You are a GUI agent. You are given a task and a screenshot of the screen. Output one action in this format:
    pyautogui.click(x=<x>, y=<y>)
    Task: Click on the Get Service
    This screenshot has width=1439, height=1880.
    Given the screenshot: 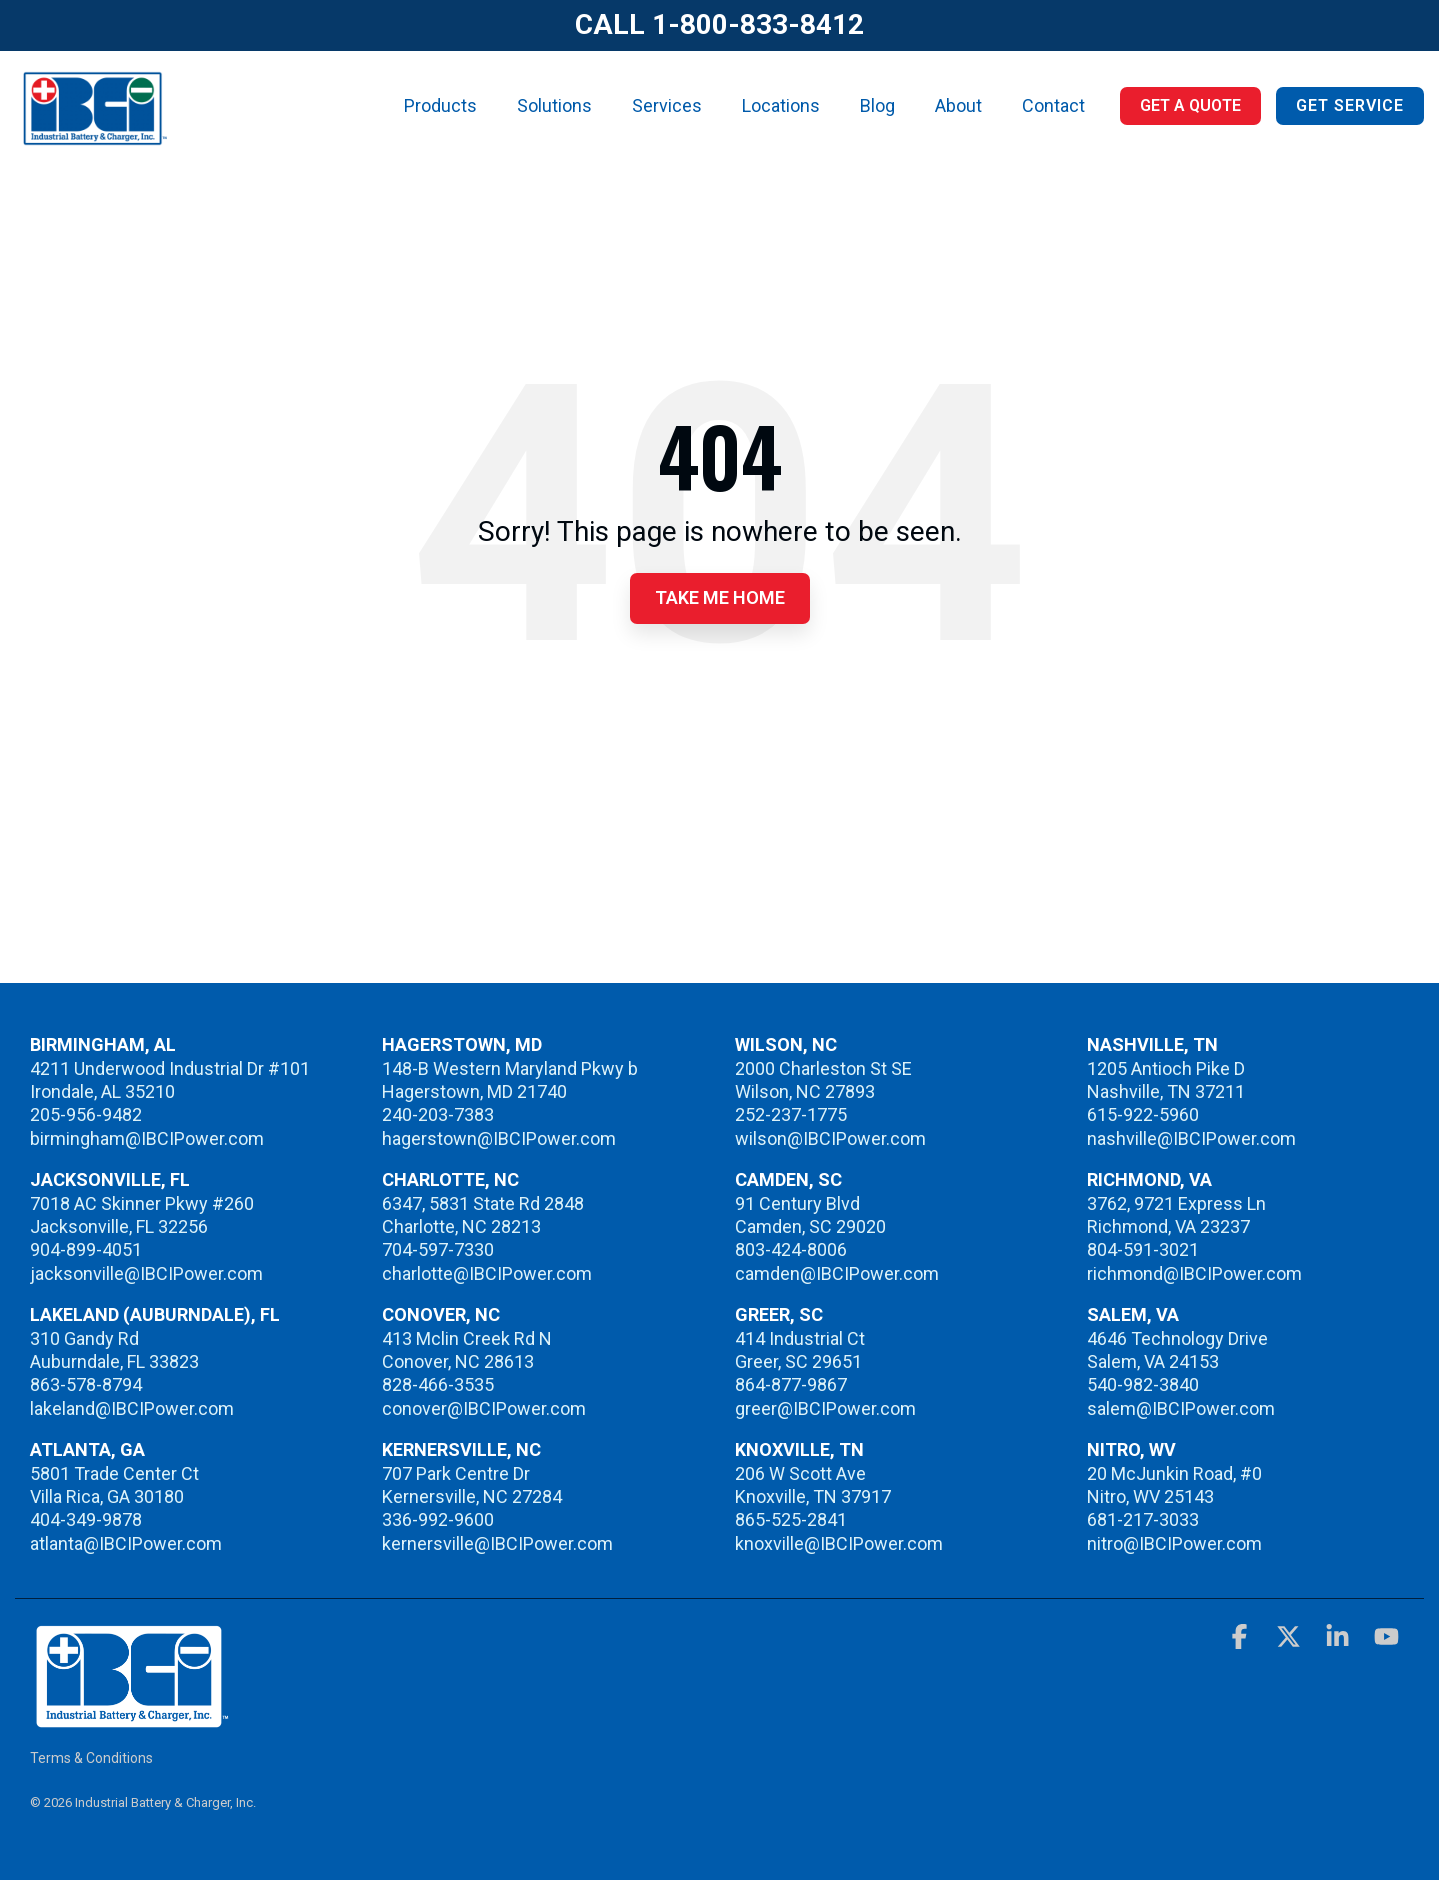 What is the action you would take?
    pyautogui.click(x=1350, y=105)
    